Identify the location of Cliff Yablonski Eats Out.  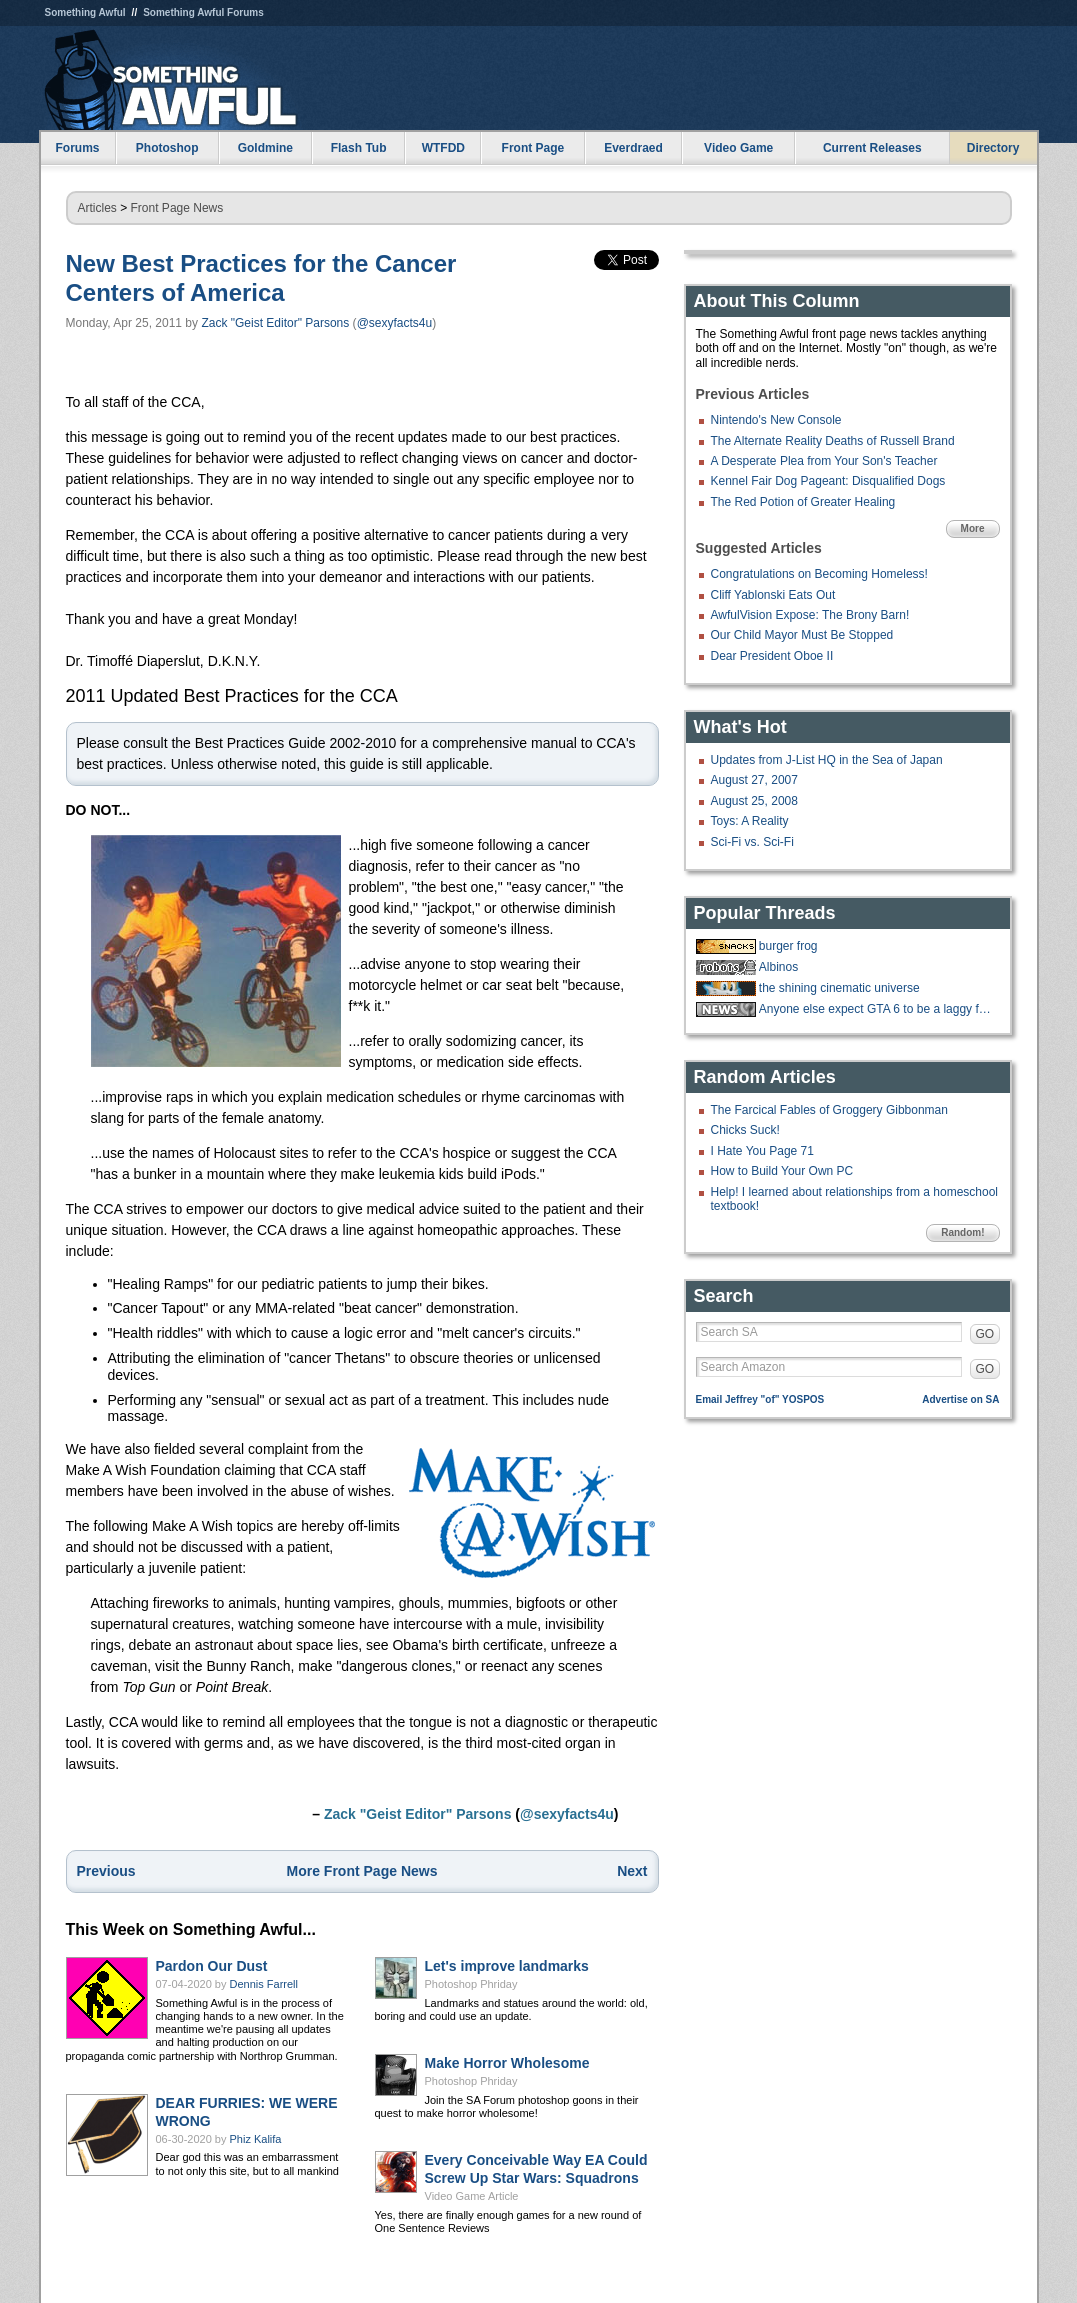
(773, 595).